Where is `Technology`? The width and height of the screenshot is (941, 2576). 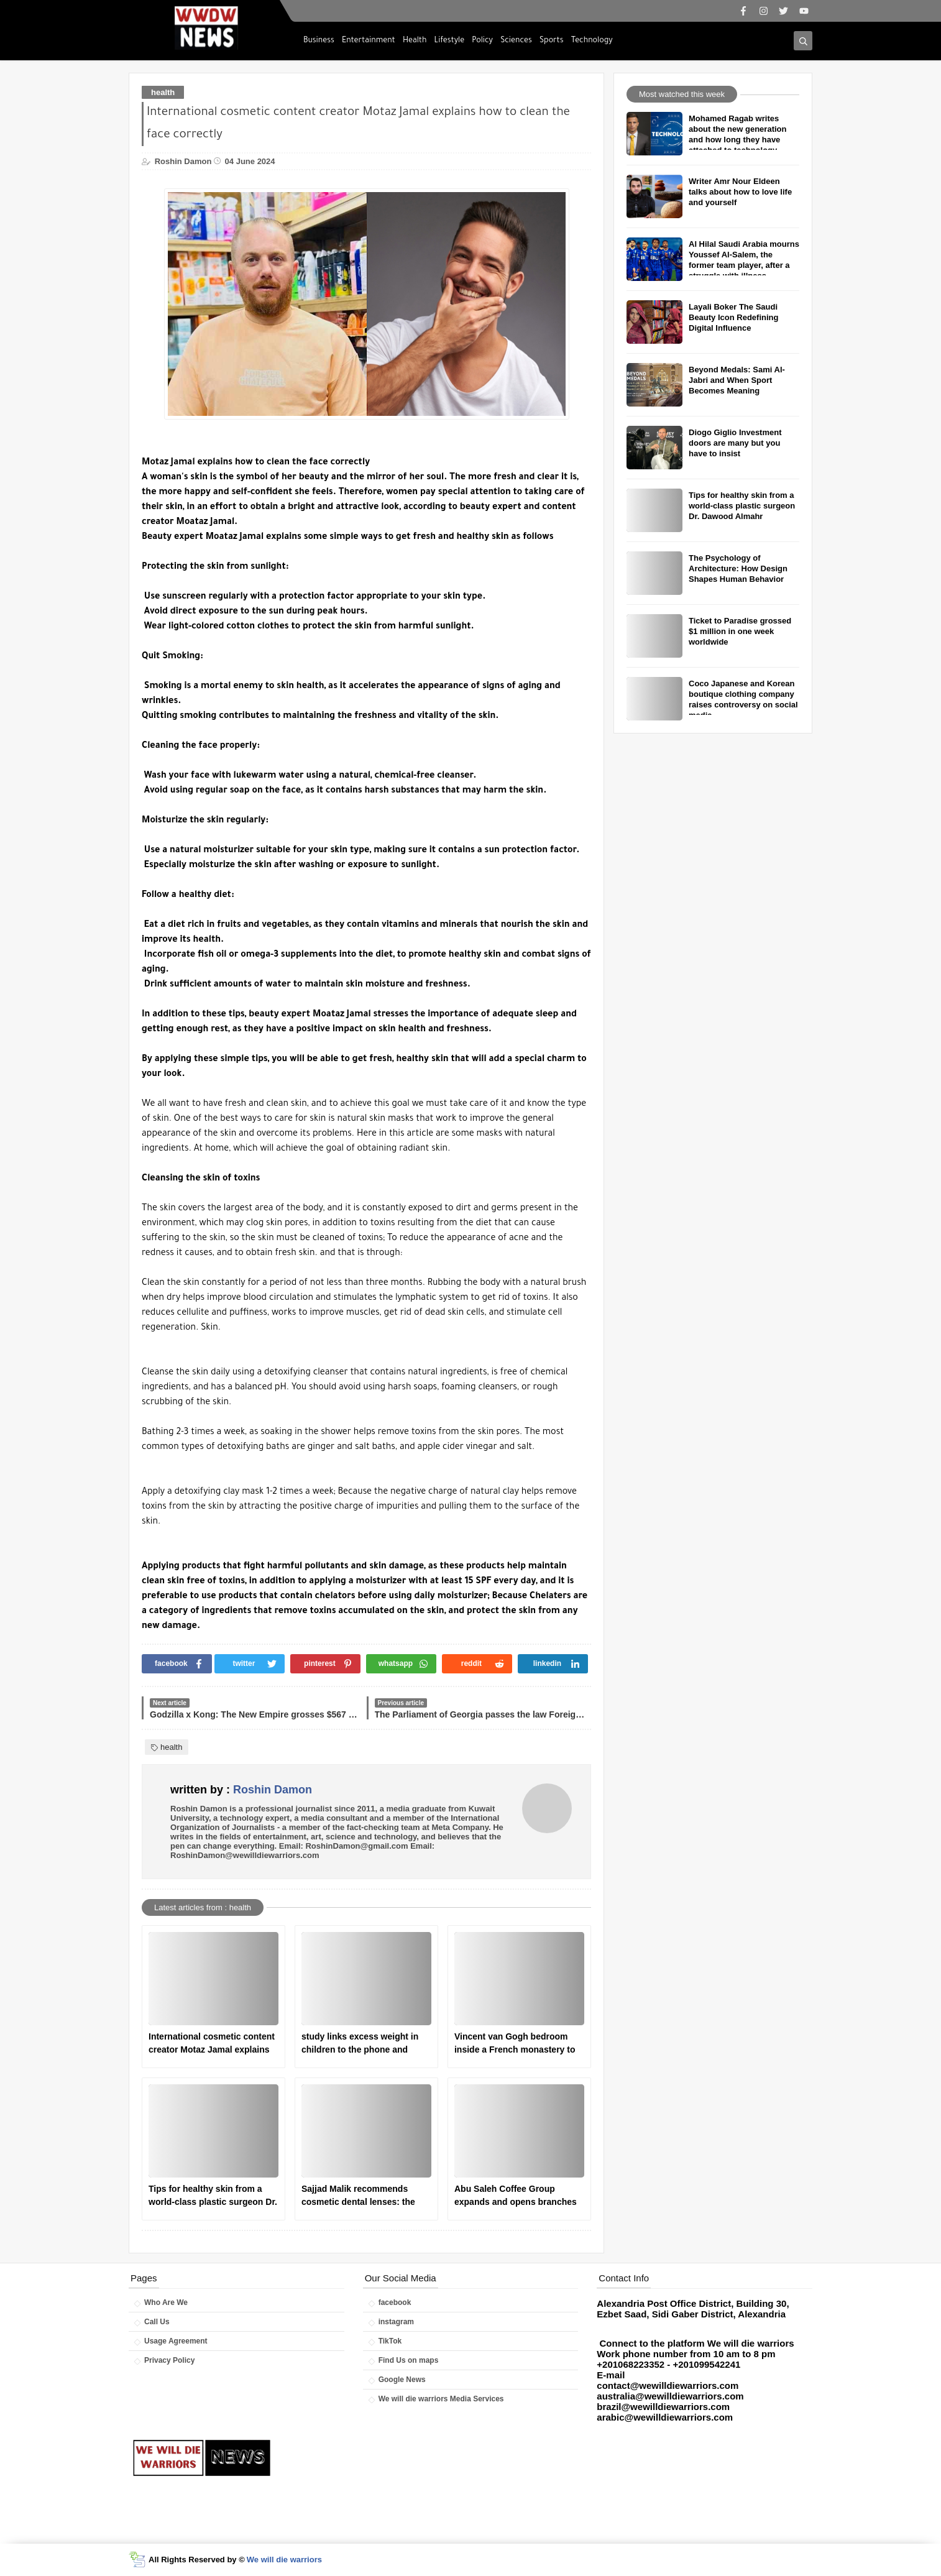
Technology is located at coordinates (592, 41).